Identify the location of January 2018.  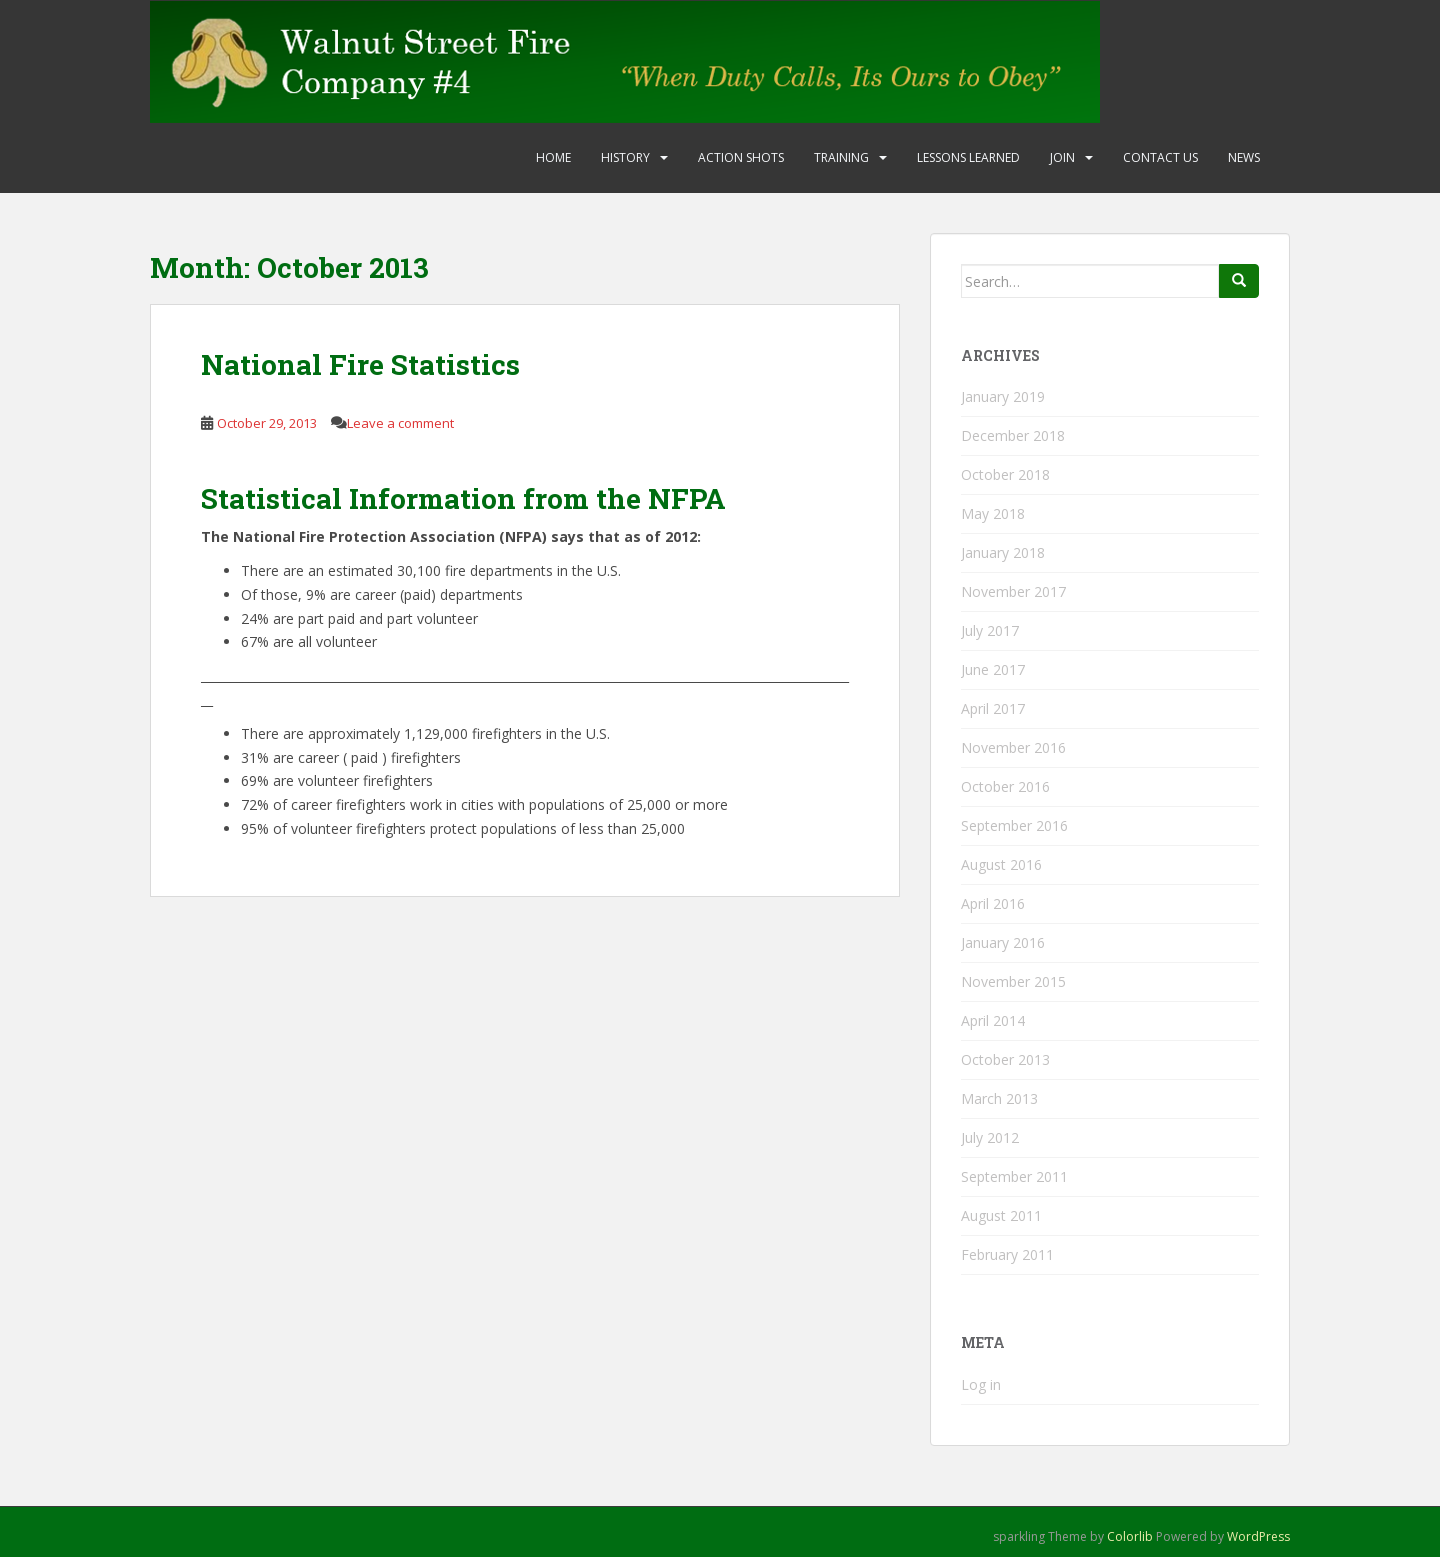
(1003, 552).